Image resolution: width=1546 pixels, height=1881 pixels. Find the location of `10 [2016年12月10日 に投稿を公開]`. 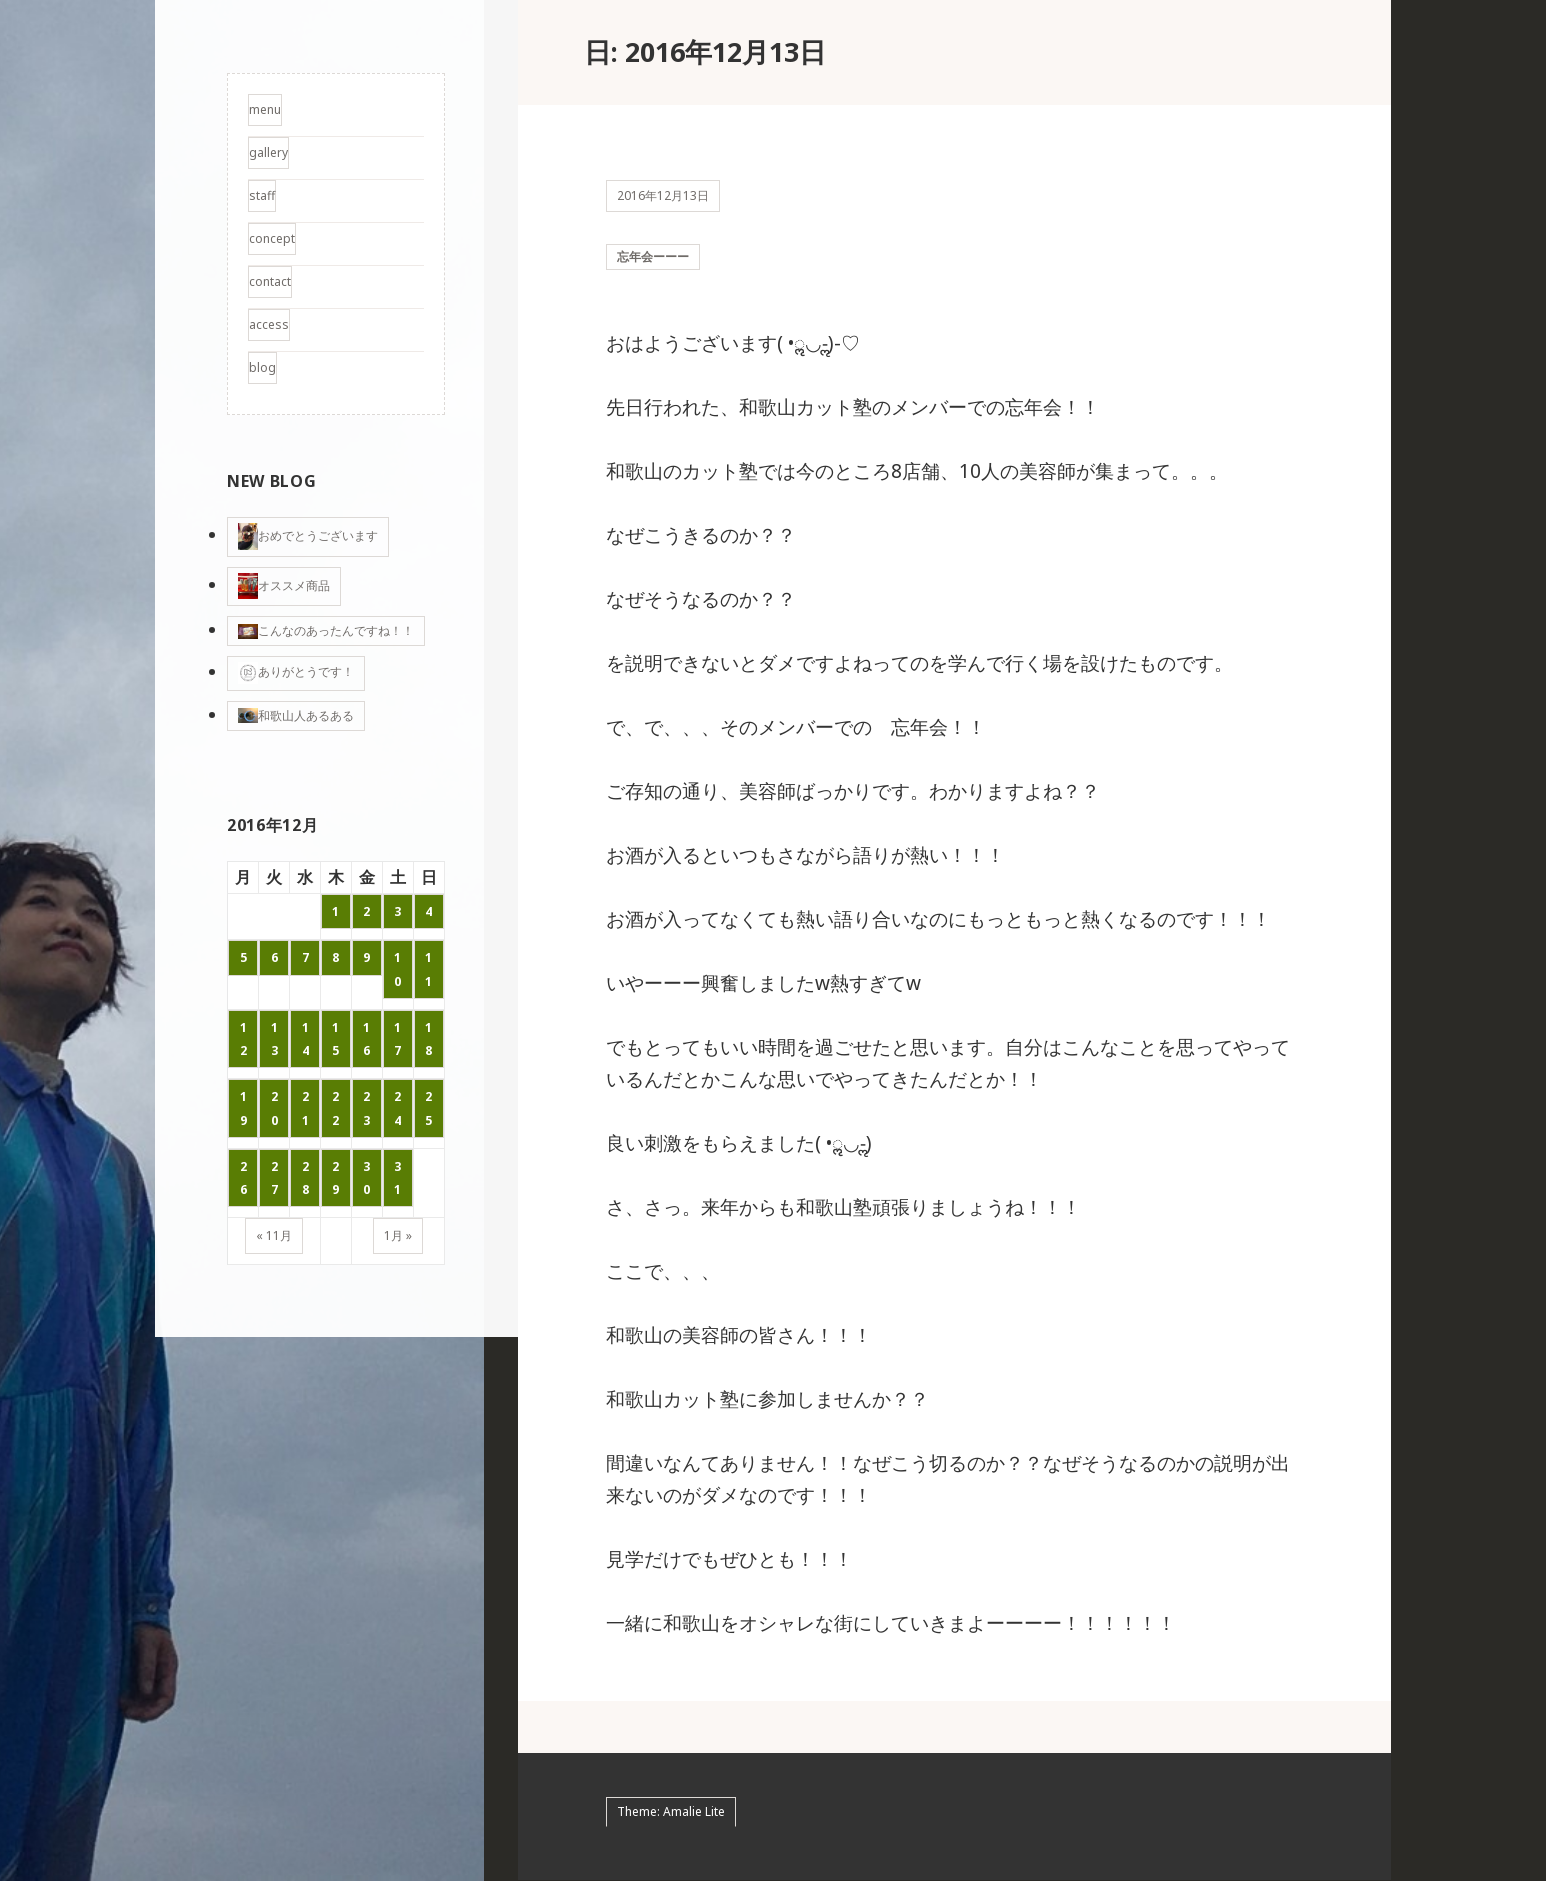

10 [2016年12月10日 に投稿を公開] is located at coordinates (397, 969).